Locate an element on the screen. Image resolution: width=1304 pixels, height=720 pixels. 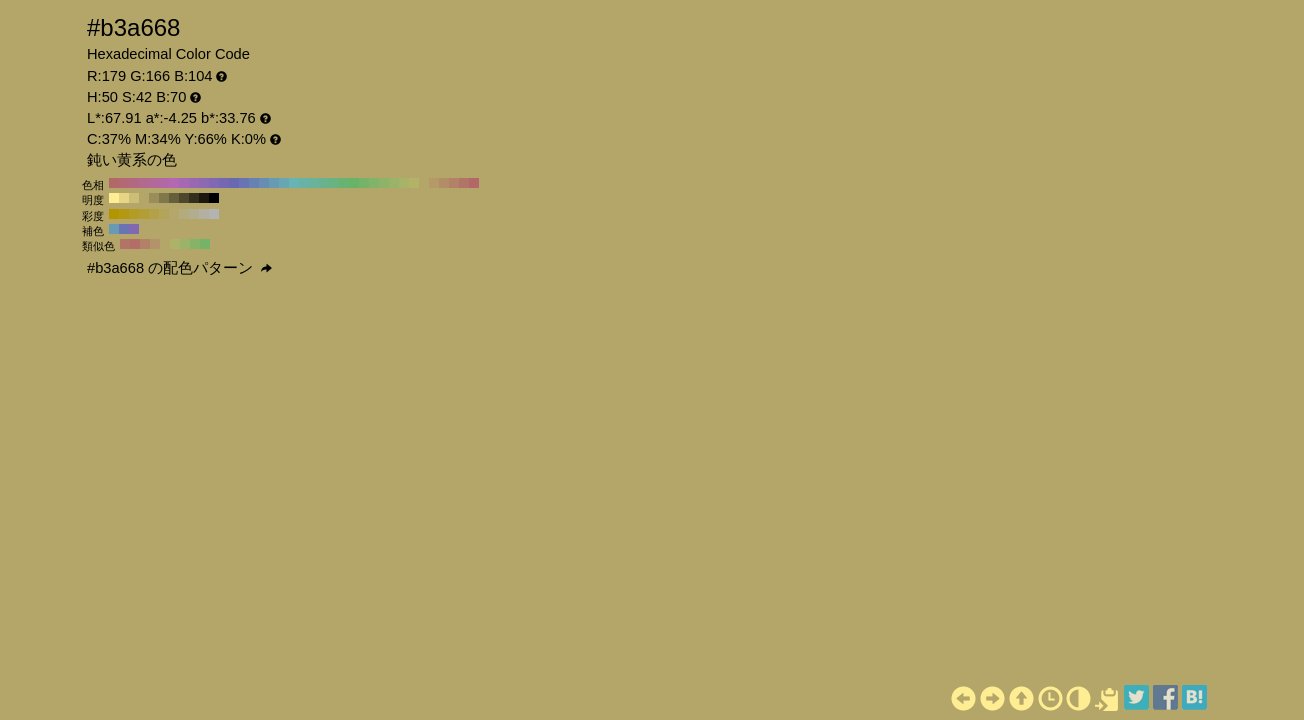
#a6b368 H:70 S:42 B:70 is located at coordinates (404, 183).